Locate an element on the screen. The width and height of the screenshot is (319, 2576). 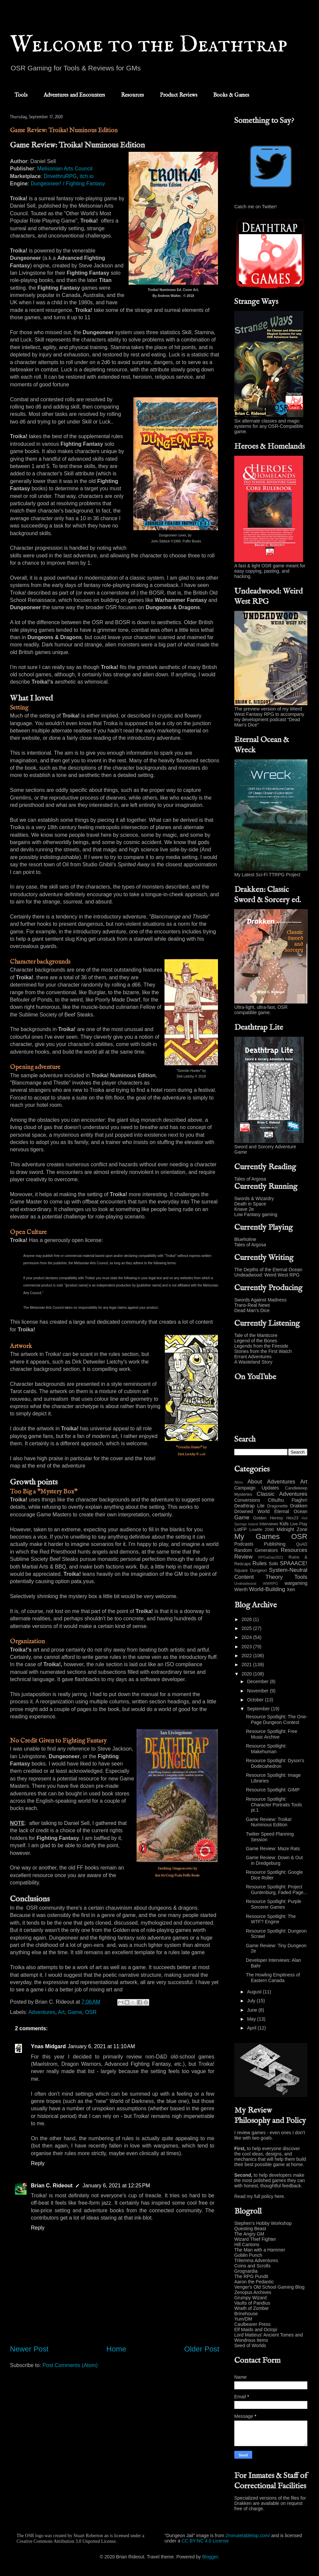
The Angry GM is located at coordinates (249, 2234).